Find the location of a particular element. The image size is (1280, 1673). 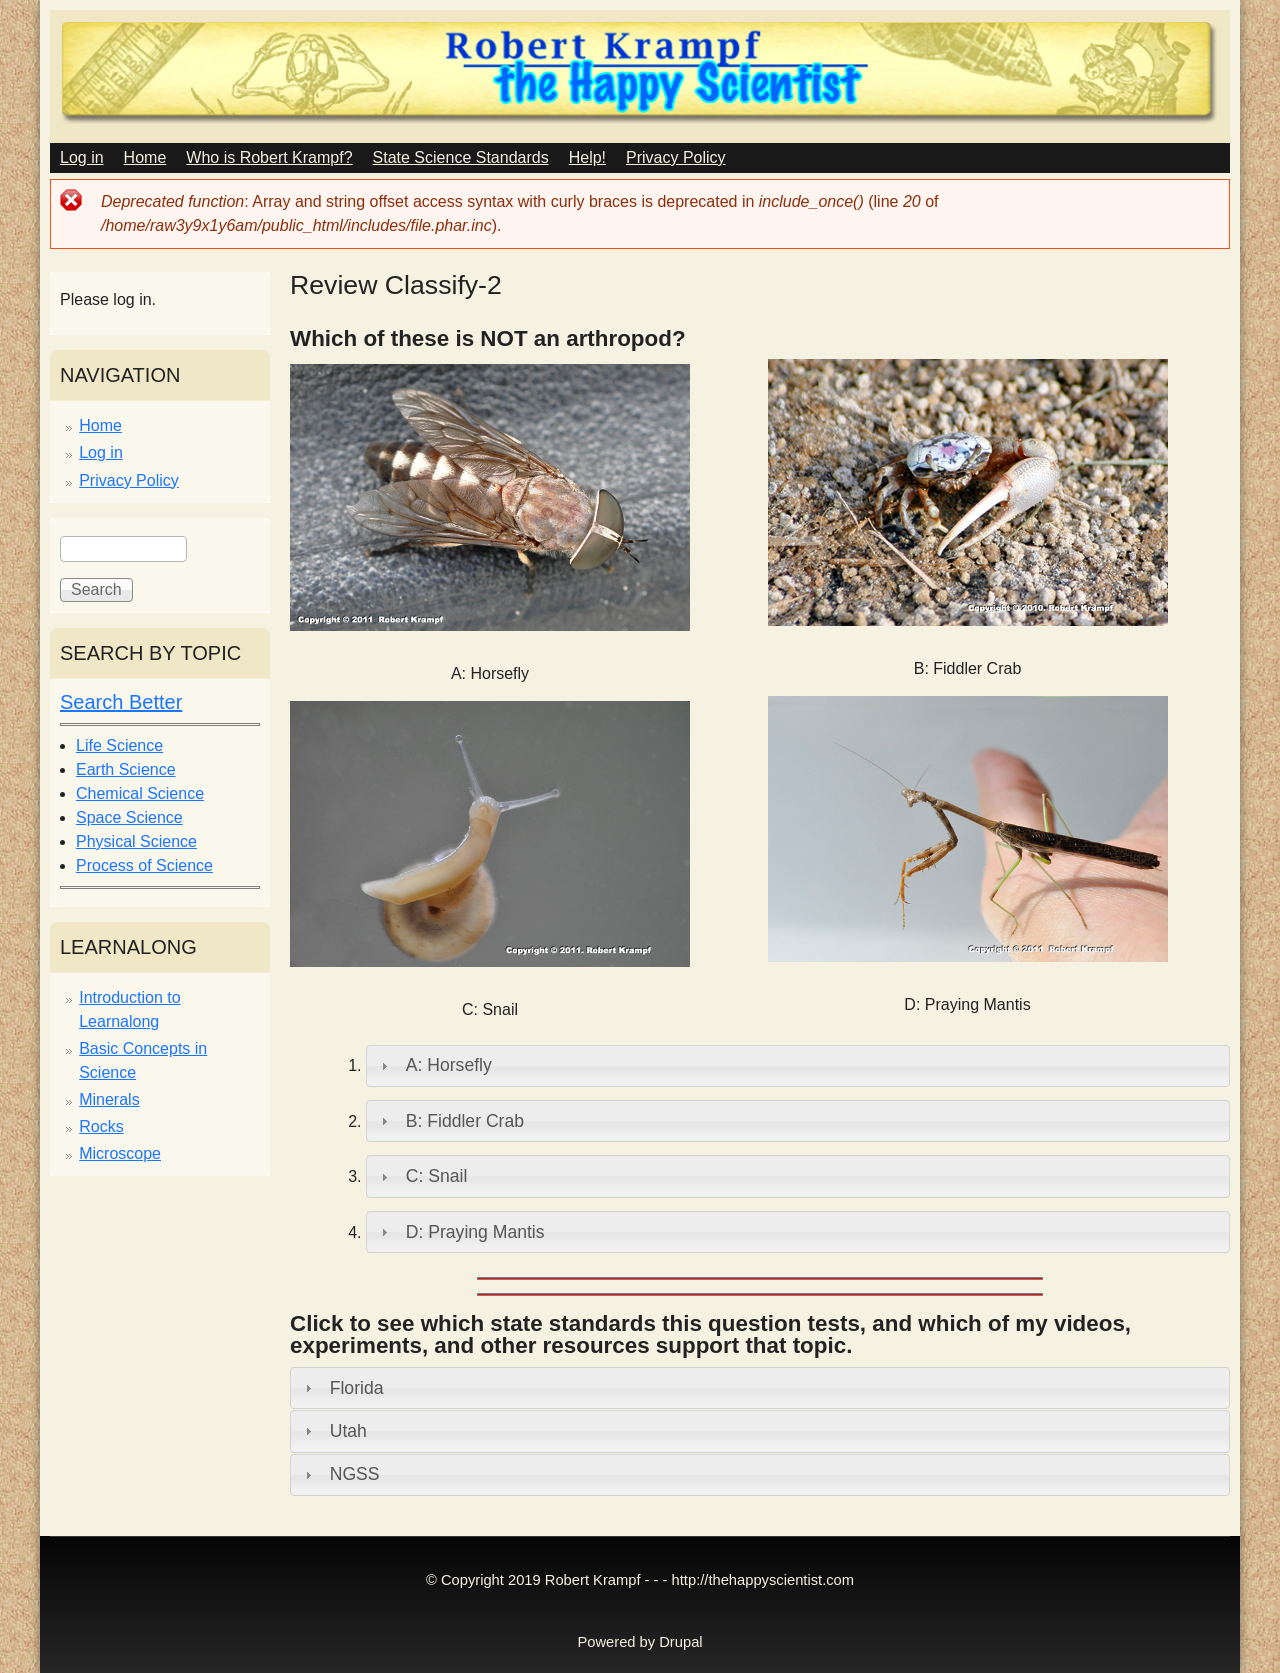

Rocks is located at coordinates (101, 1126).